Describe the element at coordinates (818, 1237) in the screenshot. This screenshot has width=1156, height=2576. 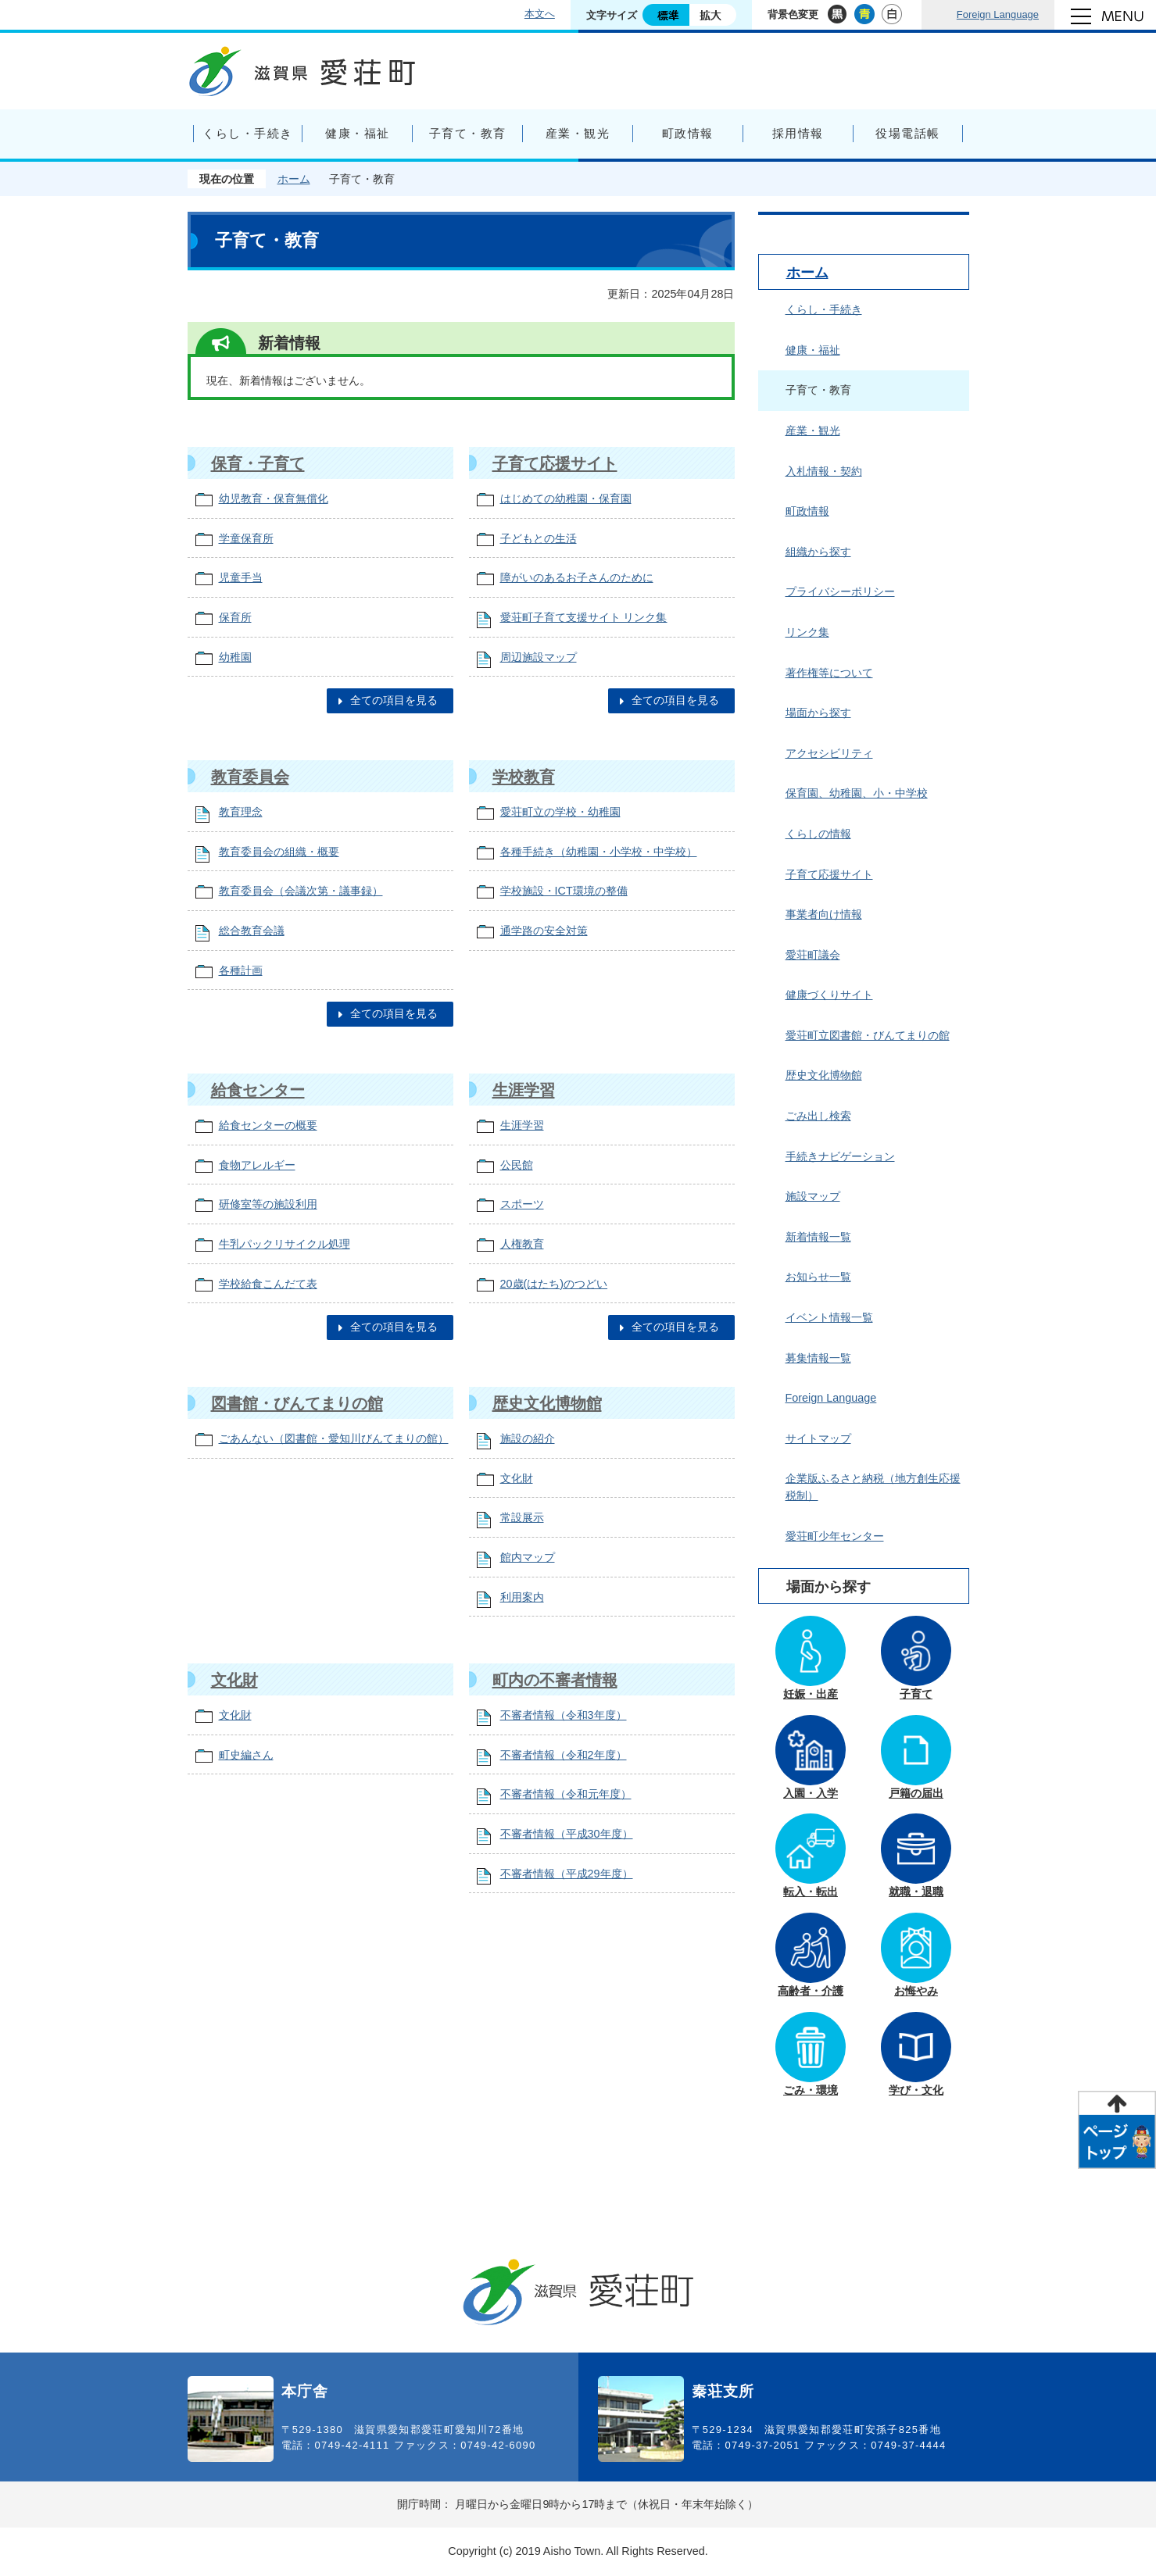
I see `新着情報一覧` at that location.